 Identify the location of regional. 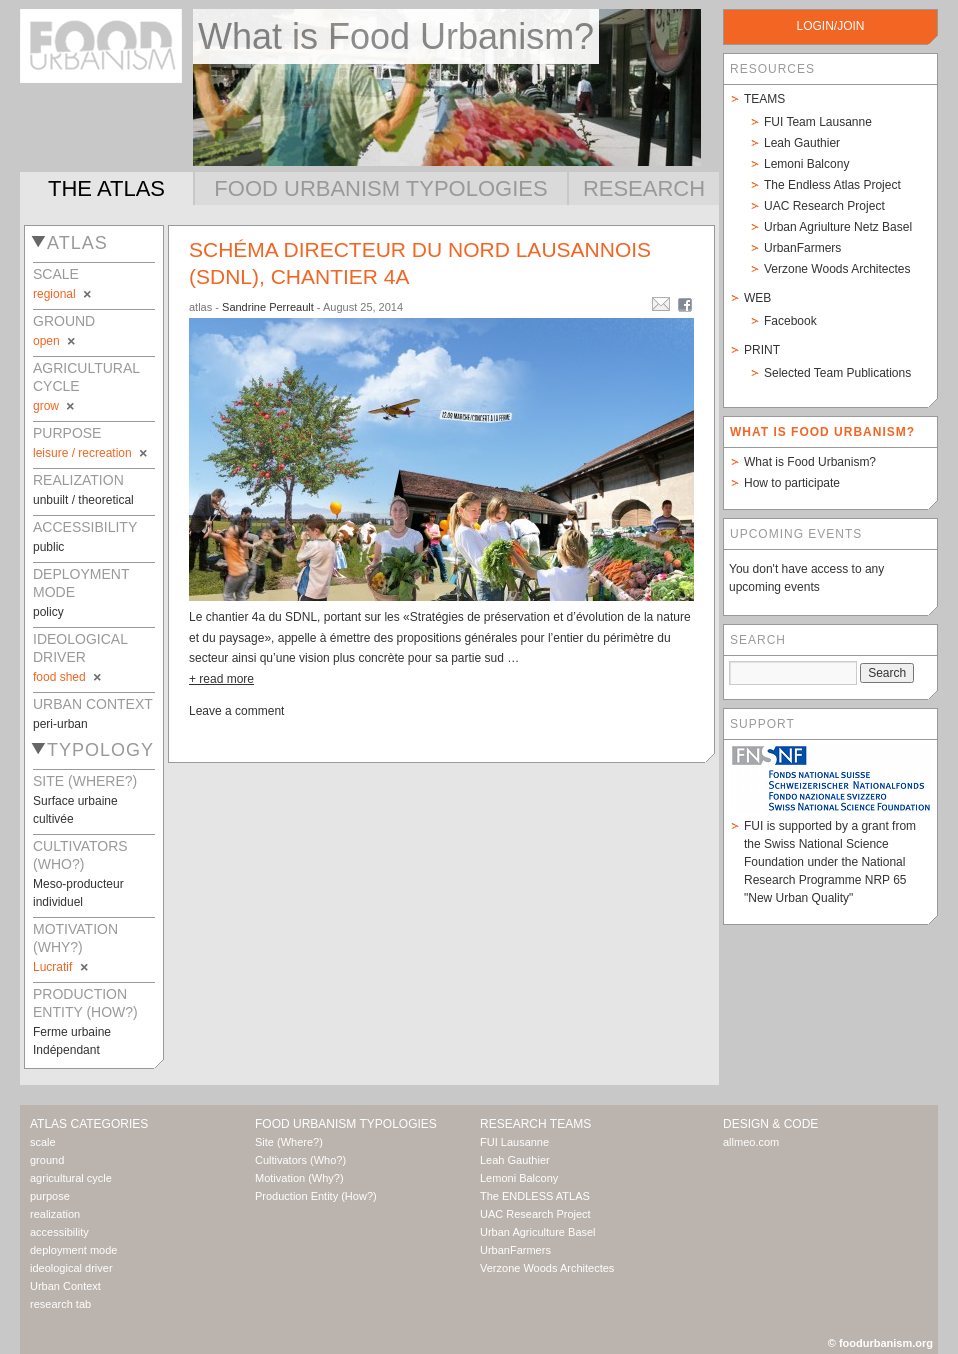
(63, 294).